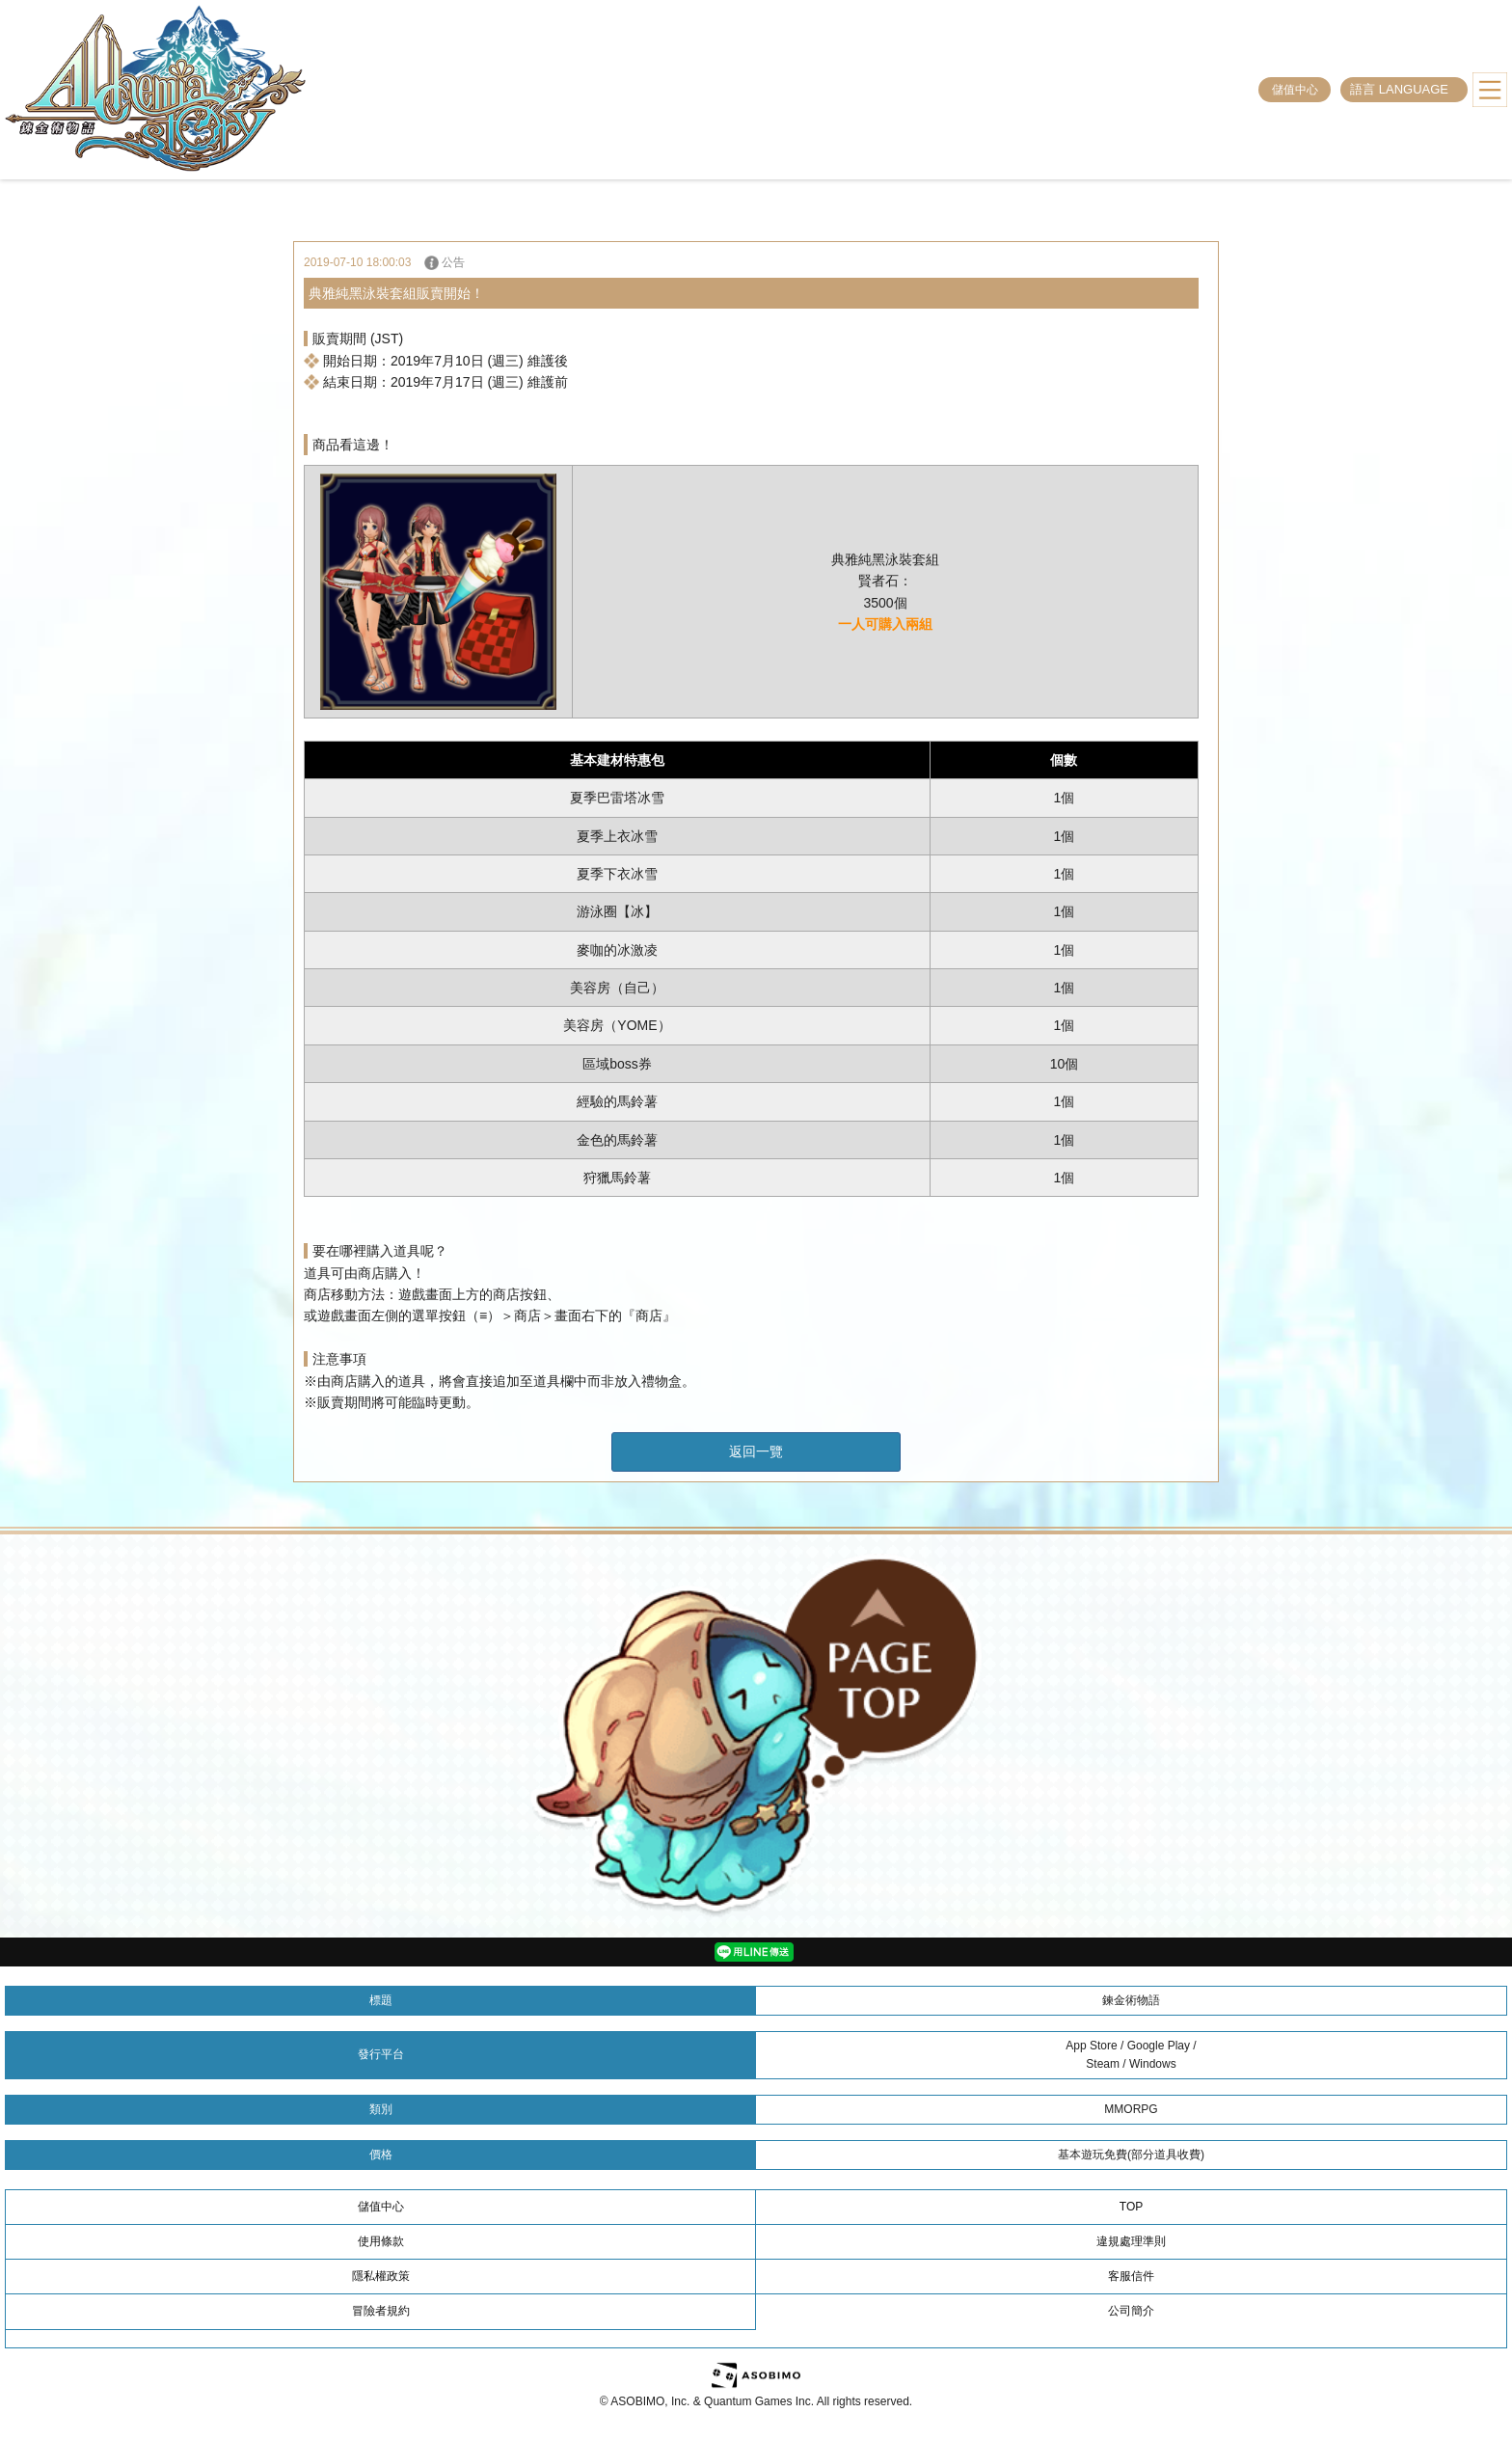 The image size is (1512, 2440). I want to click on TOP, so click(1131, 2206).